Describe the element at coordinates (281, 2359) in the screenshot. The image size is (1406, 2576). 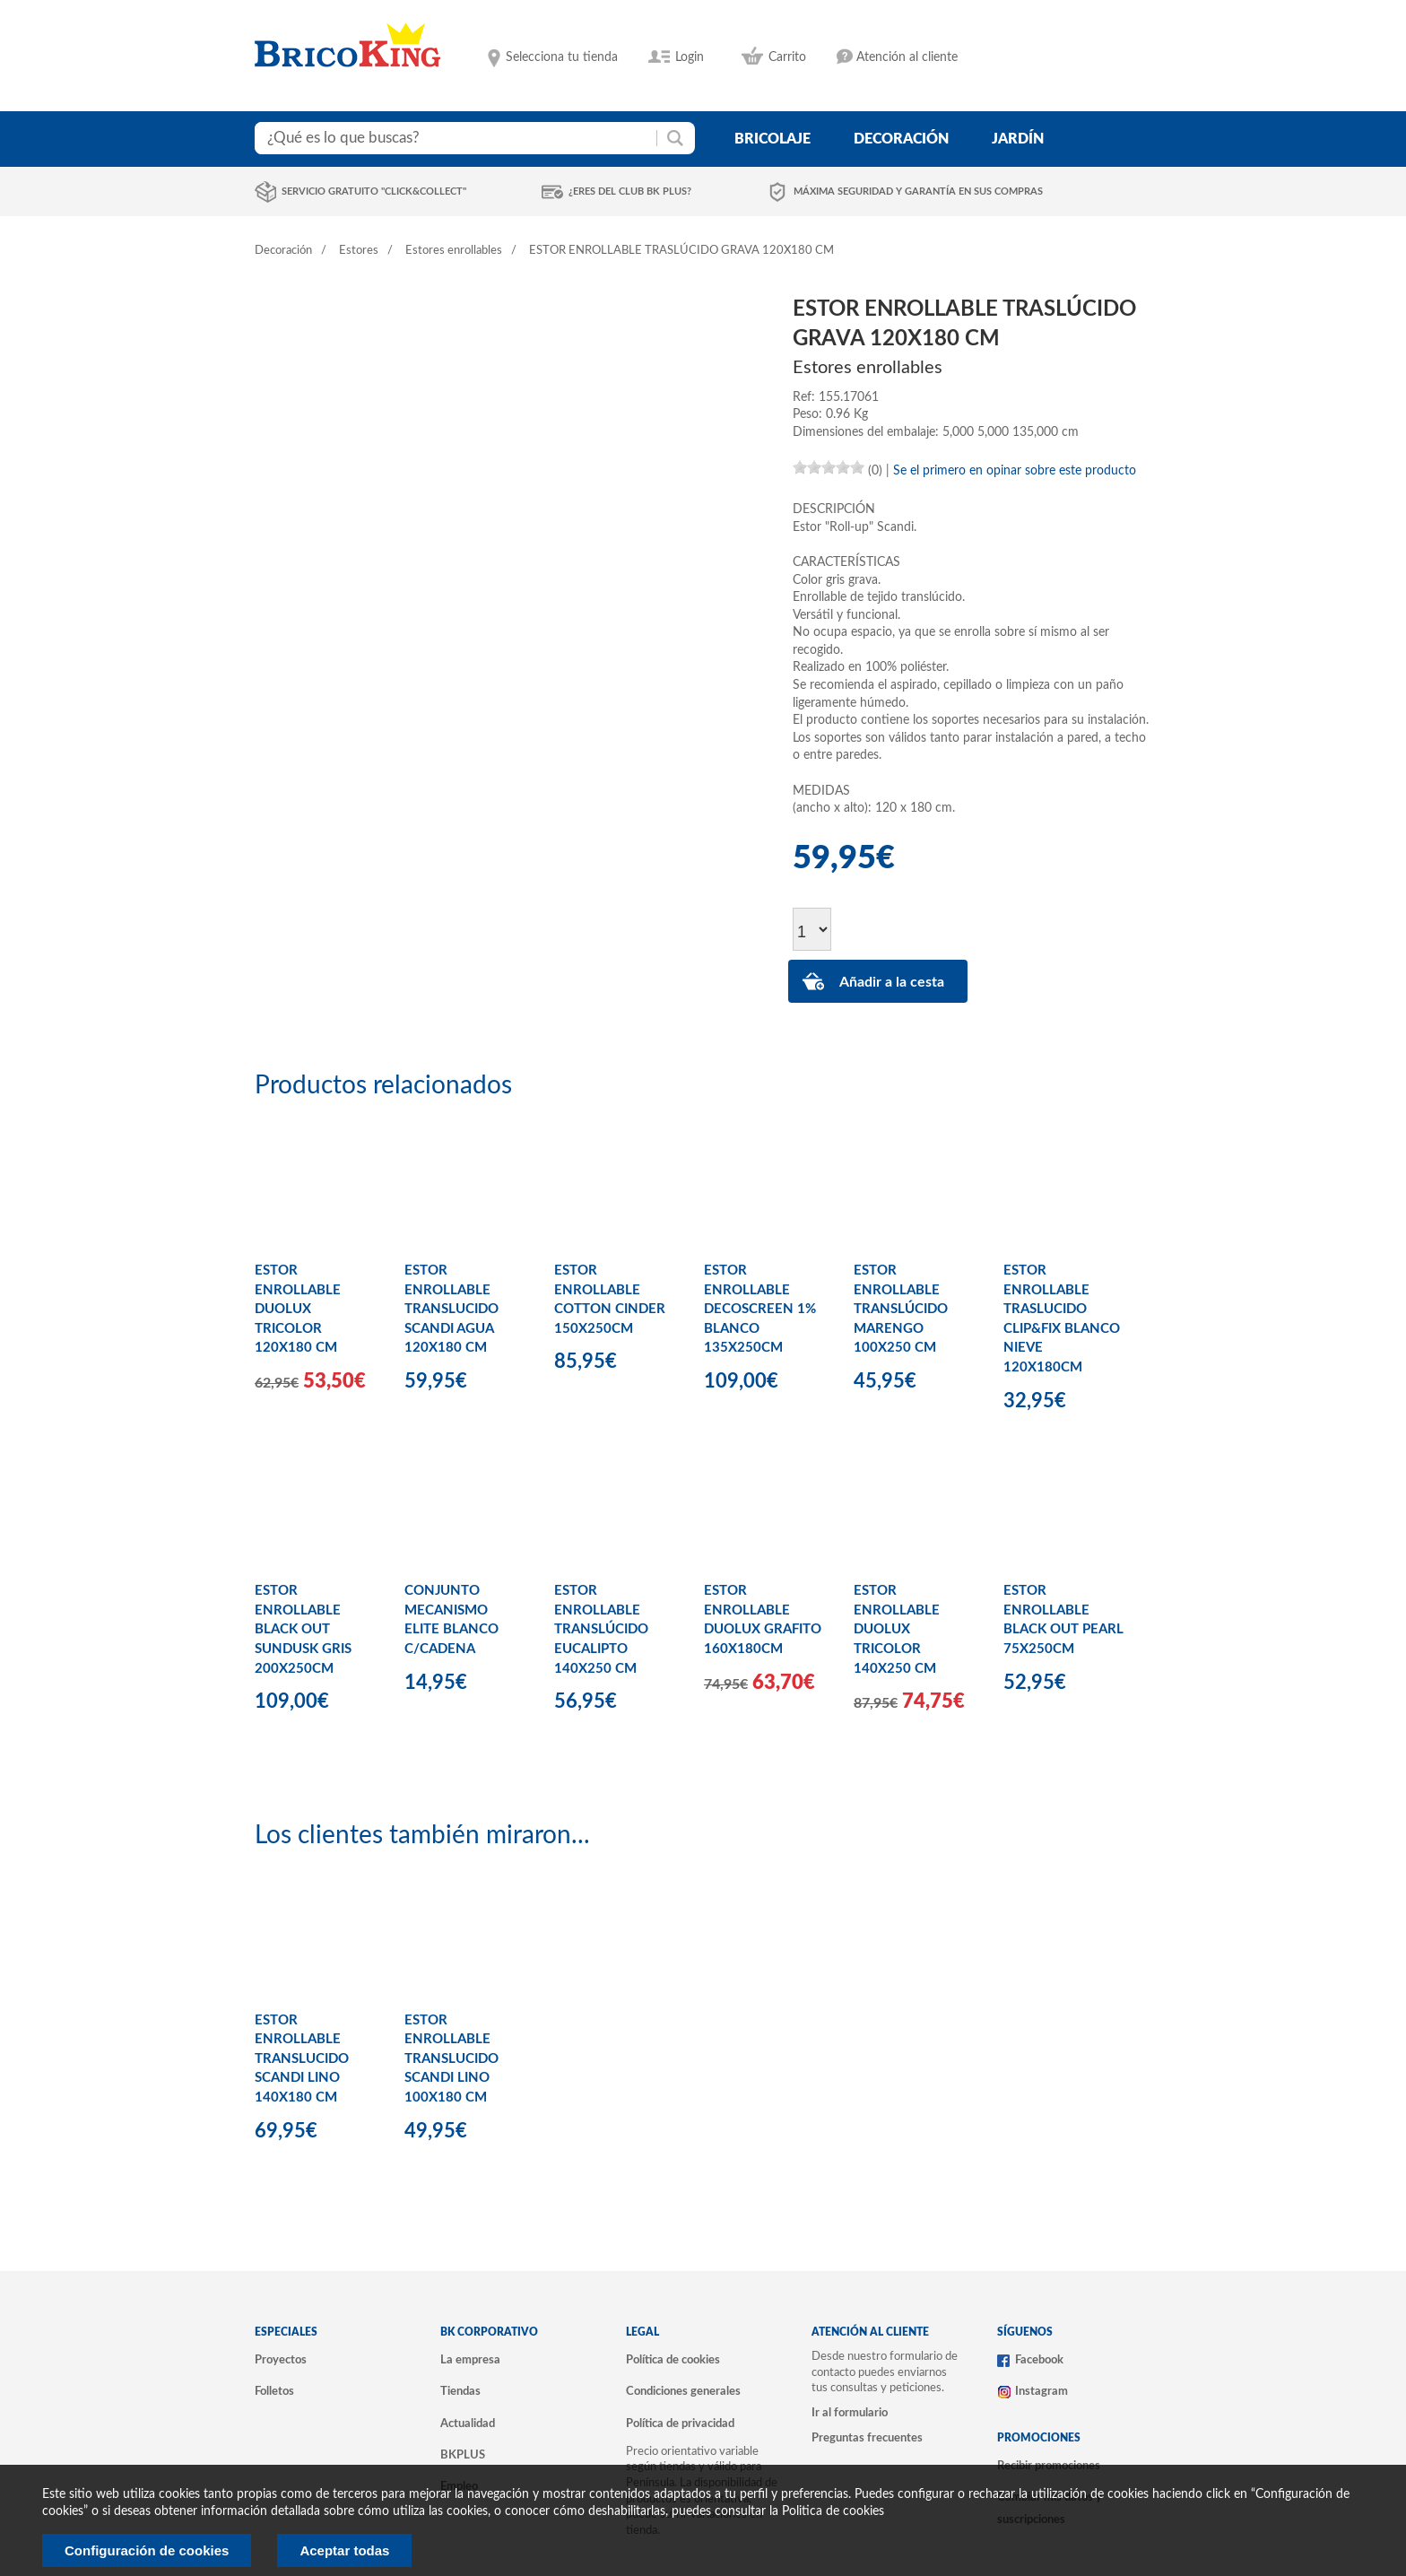
I see `Proyectos` at that location.